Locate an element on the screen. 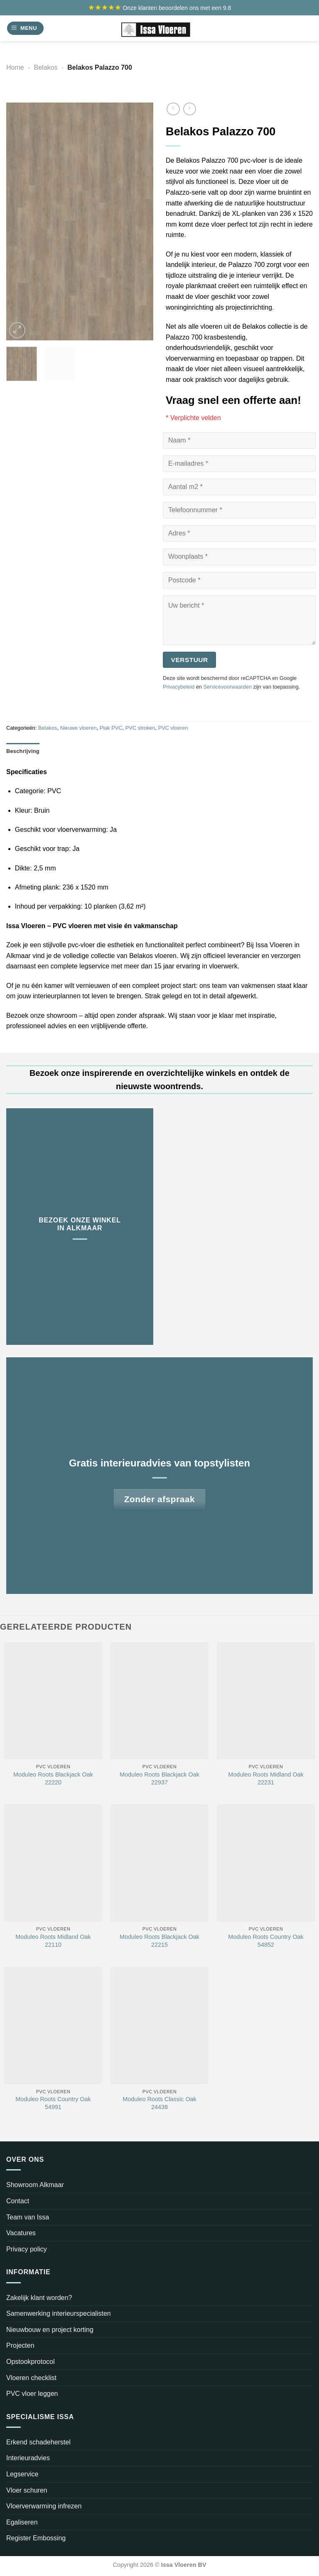 Image resolution: width=319 pixels, height=2576 pixels. Projecten is located at coordinates (20, 2345).